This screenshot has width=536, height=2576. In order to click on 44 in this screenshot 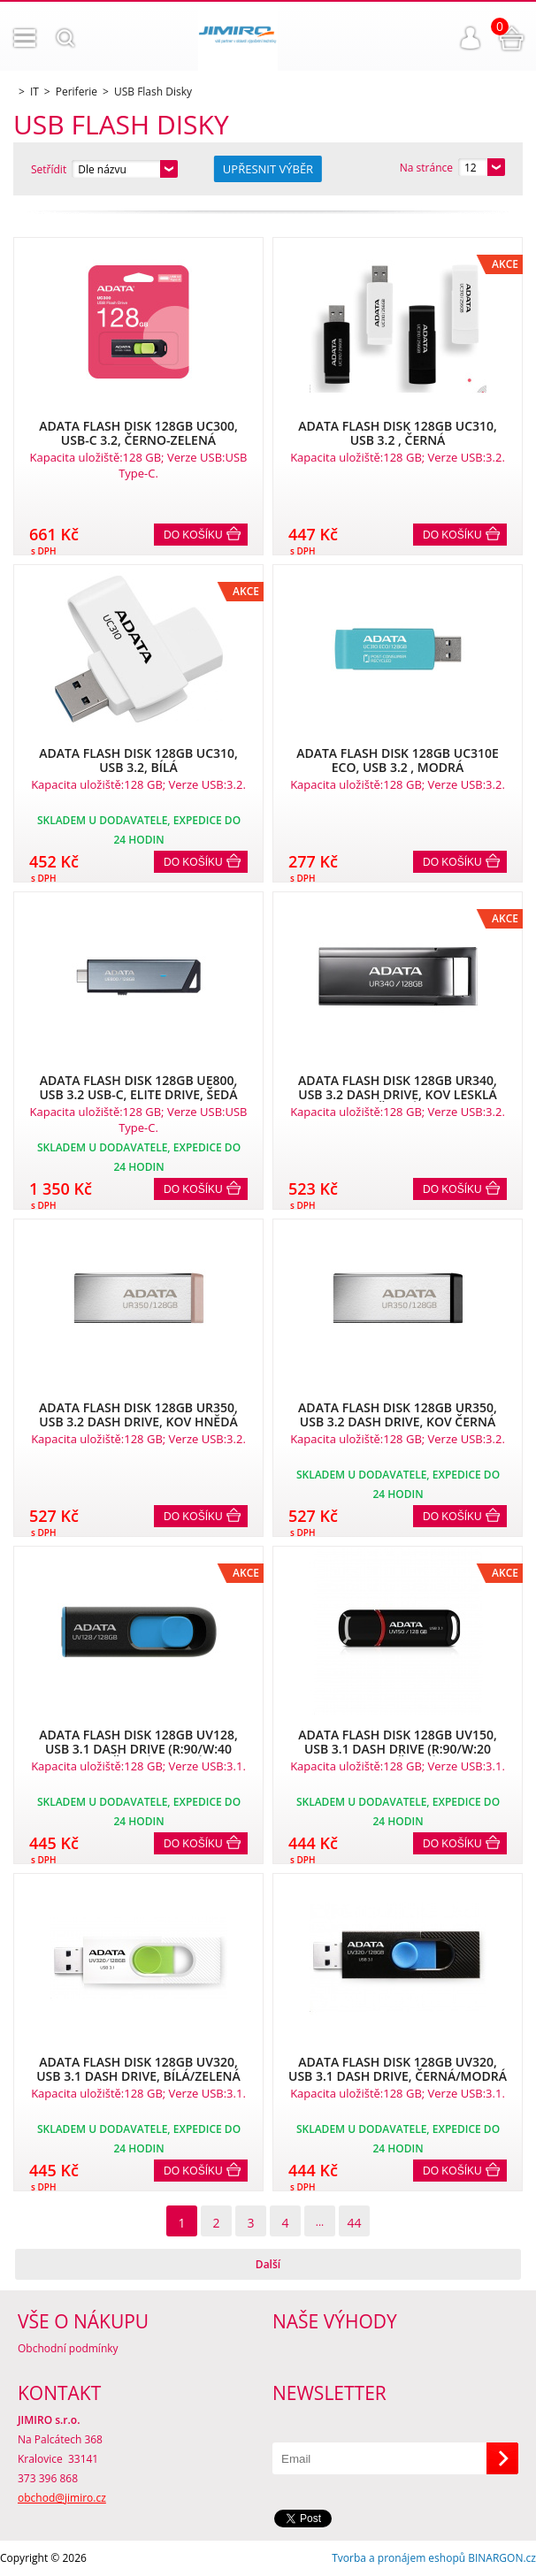, I will do `click(354, 2222)`.